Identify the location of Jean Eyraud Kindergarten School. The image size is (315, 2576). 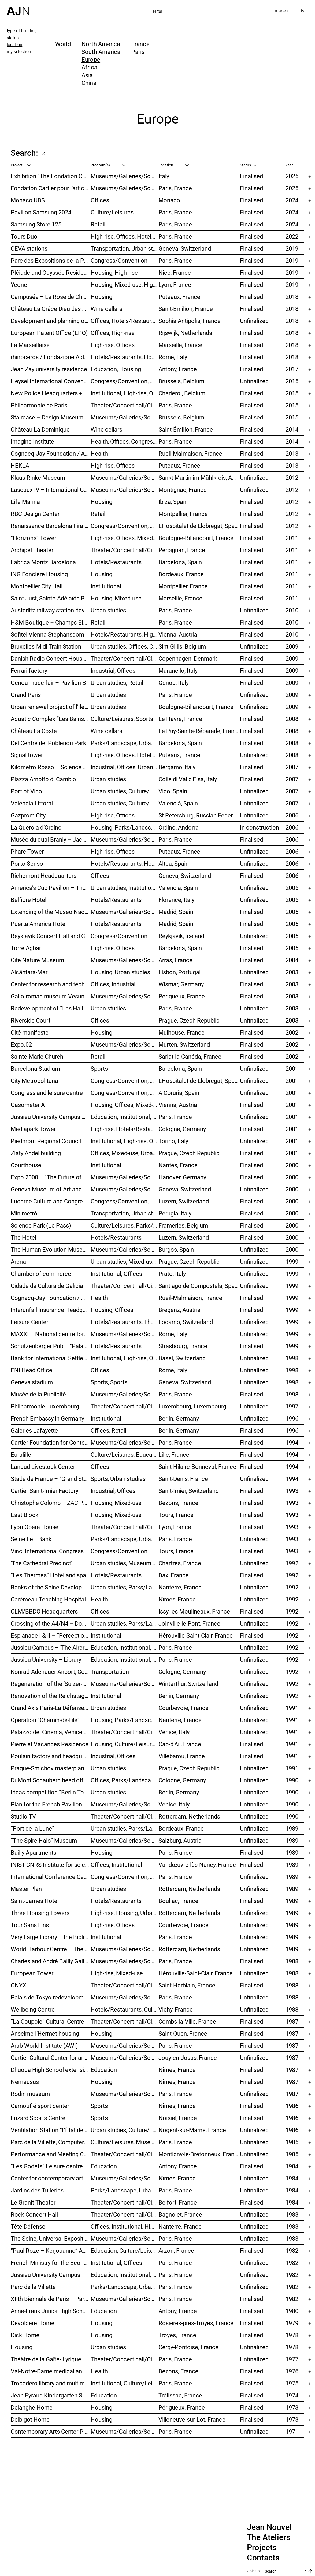
(51, 2395).